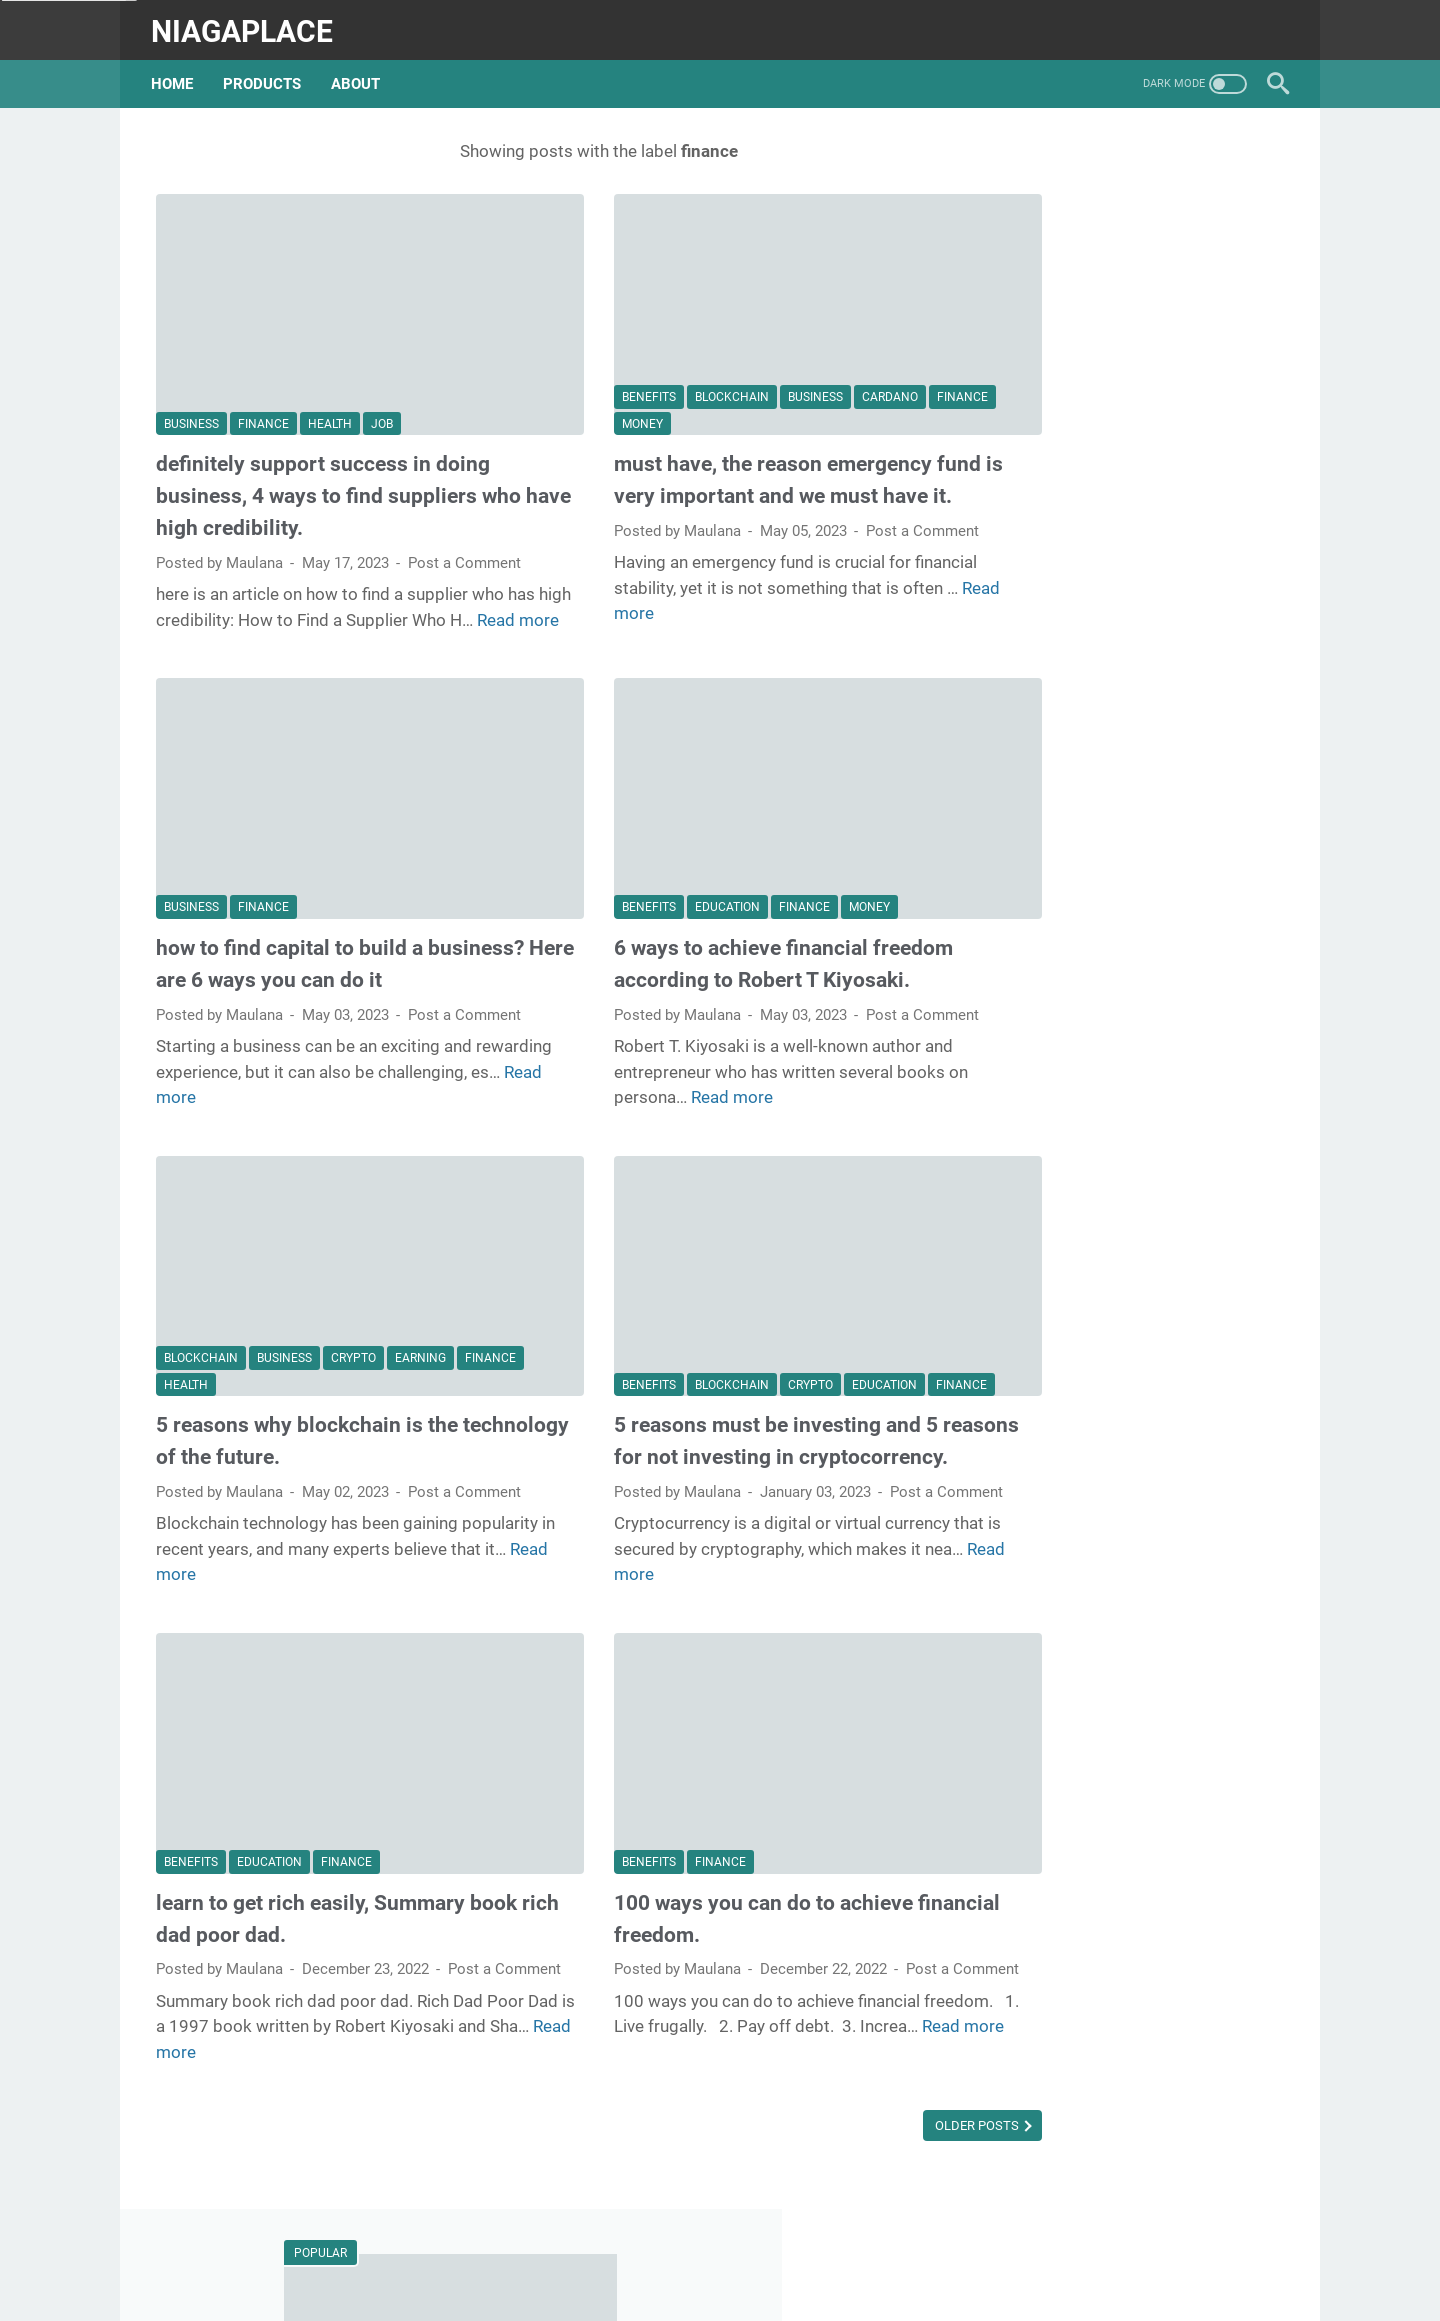 Image resolution: width=1440 pixels, height=2321 pixels. I want to click on why passion won't make you successful, and what you should do to deal with it., so click(1126, 915).